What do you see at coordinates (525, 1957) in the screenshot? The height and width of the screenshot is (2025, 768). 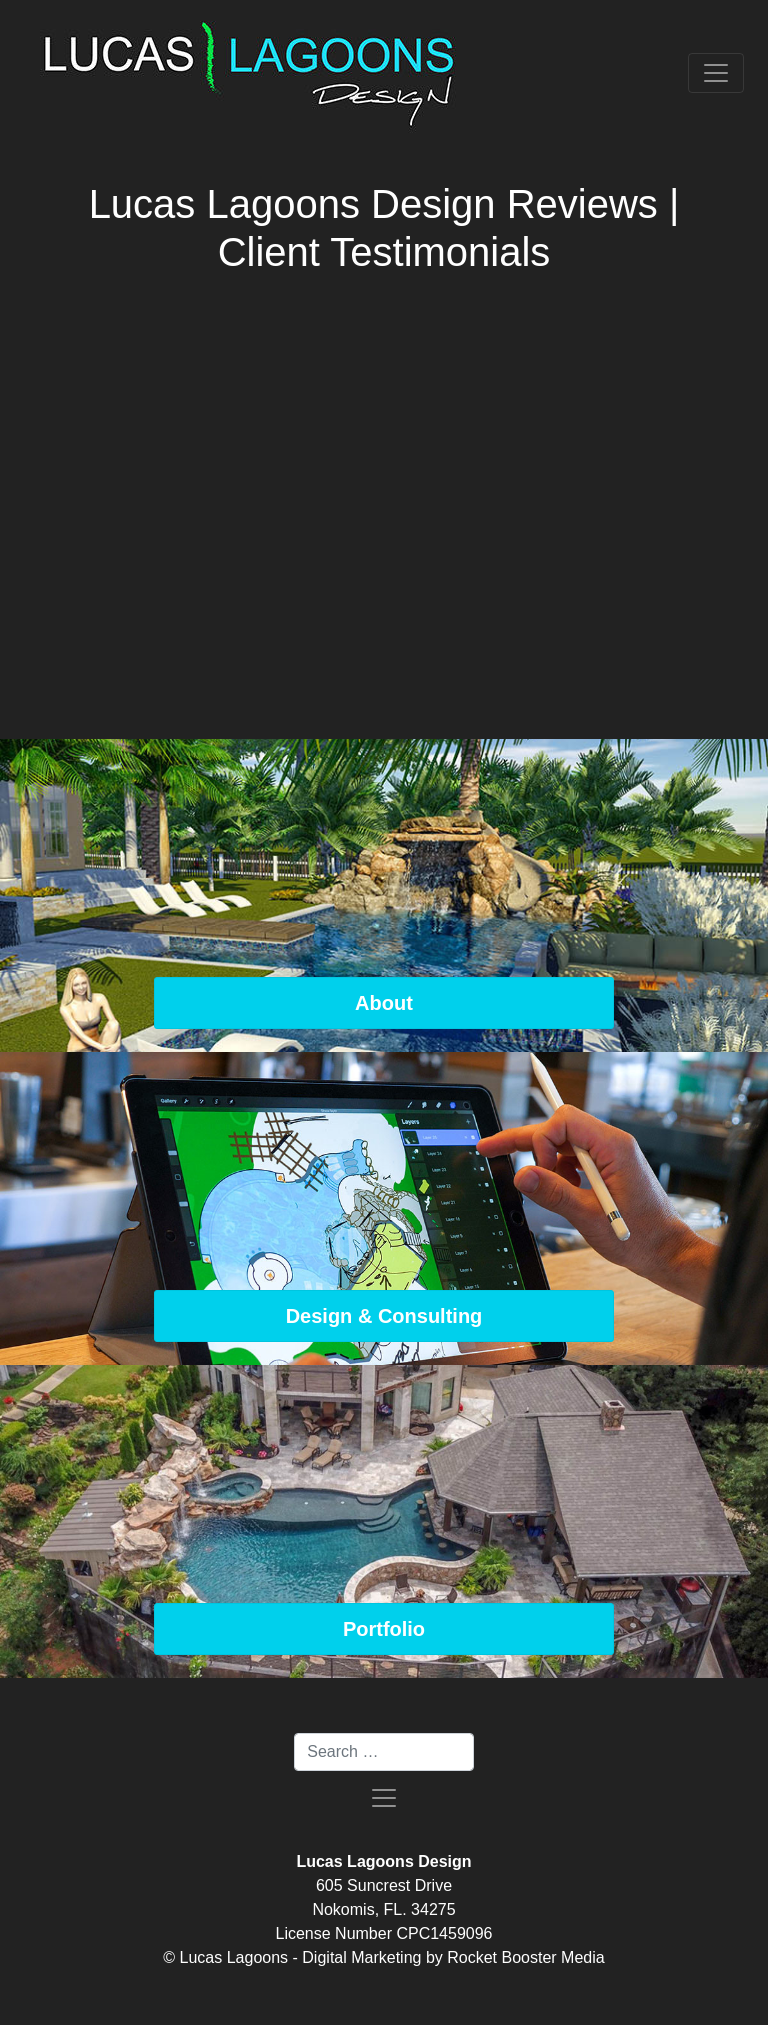 I see `Rocket Booster Media` at bounding box center [525, 1957].